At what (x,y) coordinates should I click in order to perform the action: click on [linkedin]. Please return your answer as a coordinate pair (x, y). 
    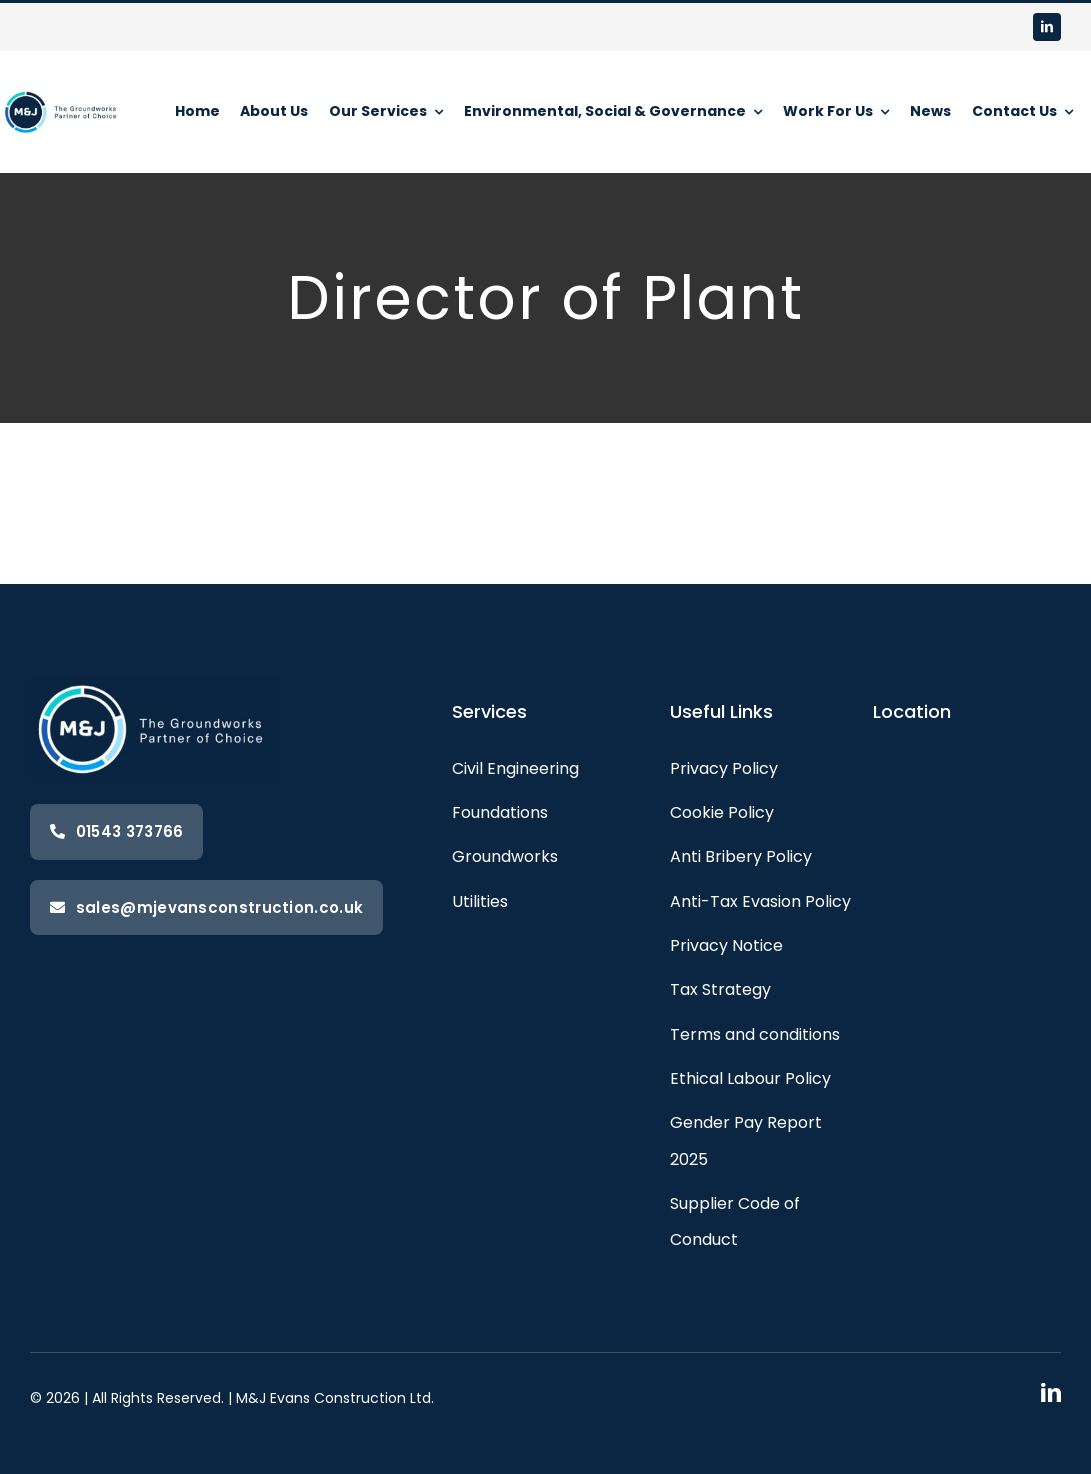
    Looking at the image, I should click on (1047, 27).